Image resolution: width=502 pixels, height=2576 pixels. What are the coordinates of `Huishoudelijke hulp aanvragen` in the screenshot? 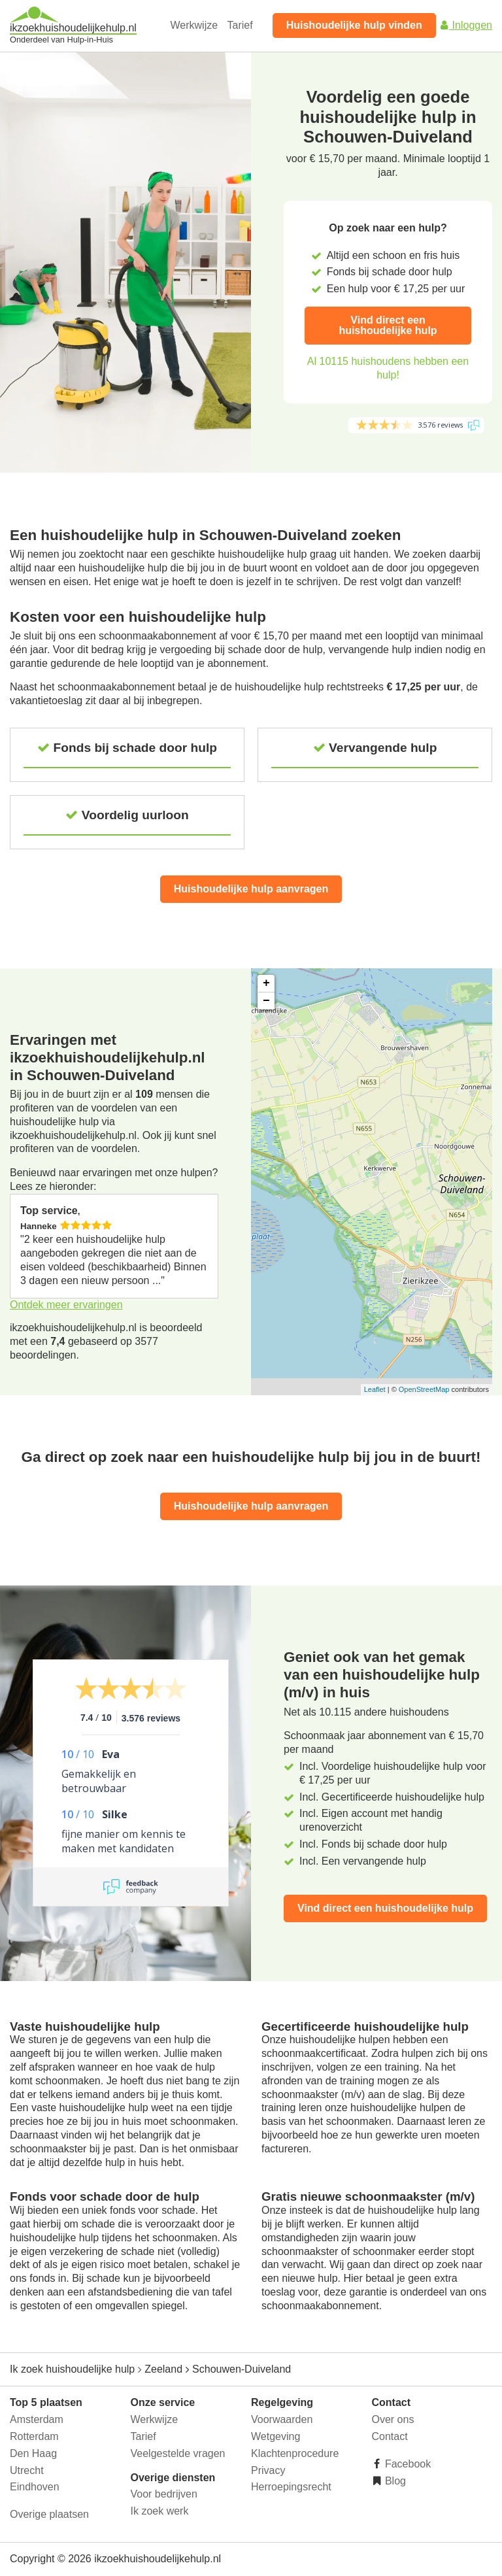 It's located at (251, 888).